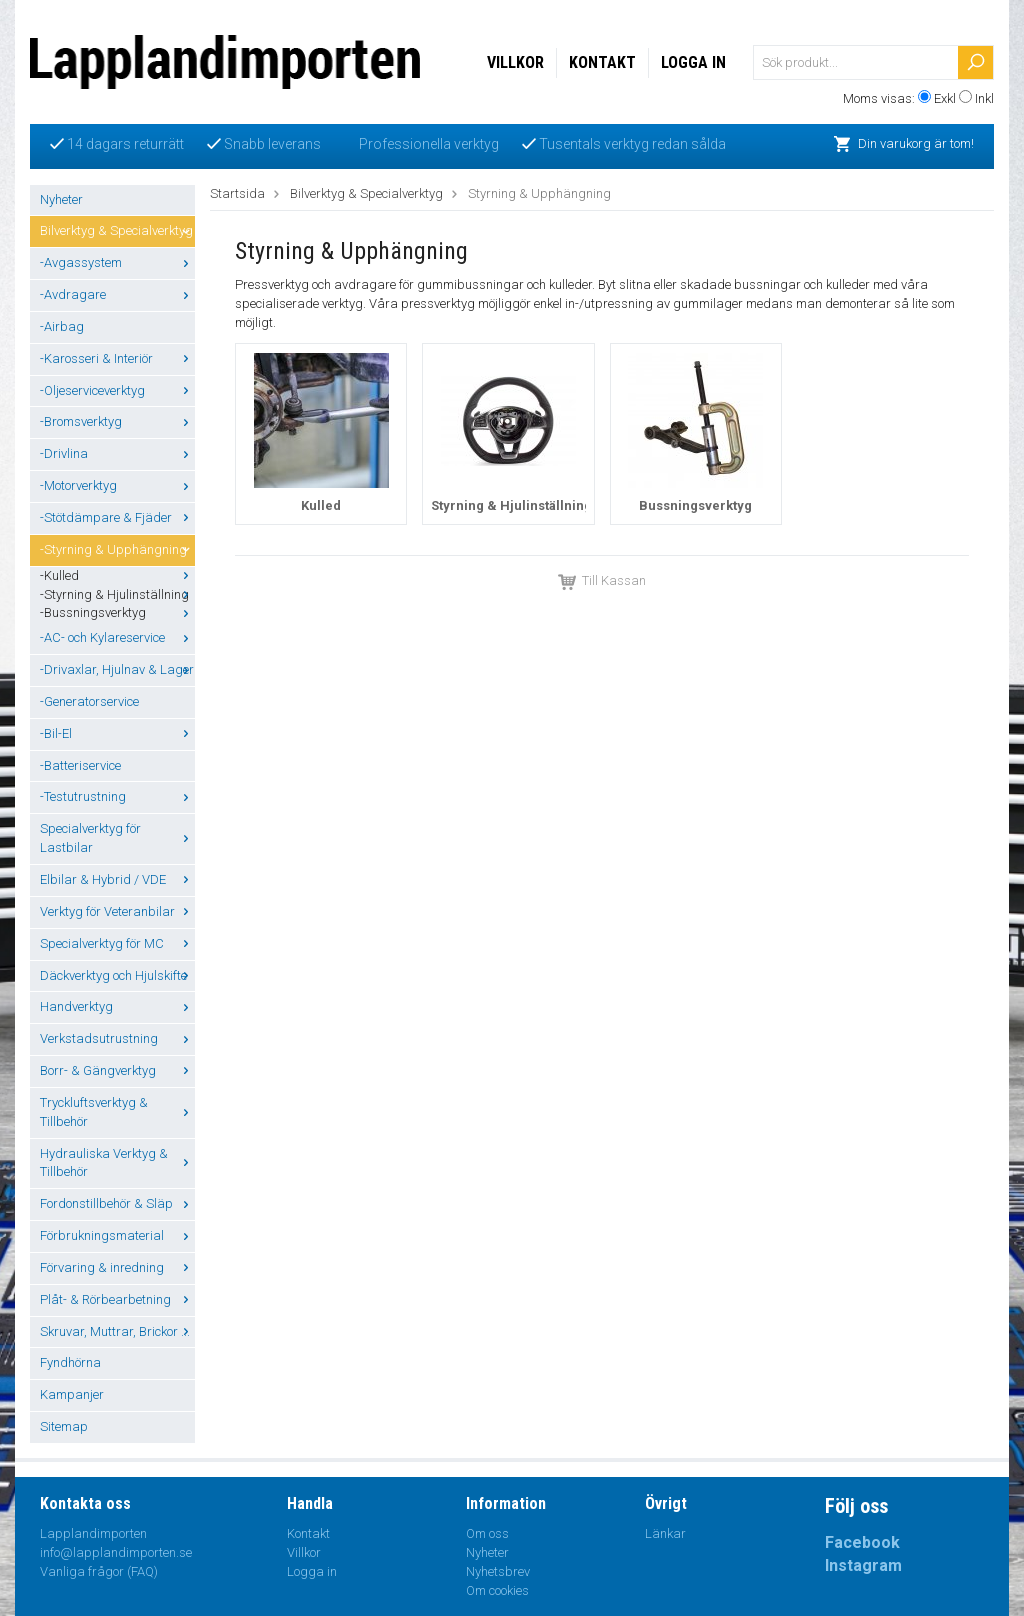  Describe the element at coordinates (117, 575) in the screenshot. I see `-Kulled` at that location.